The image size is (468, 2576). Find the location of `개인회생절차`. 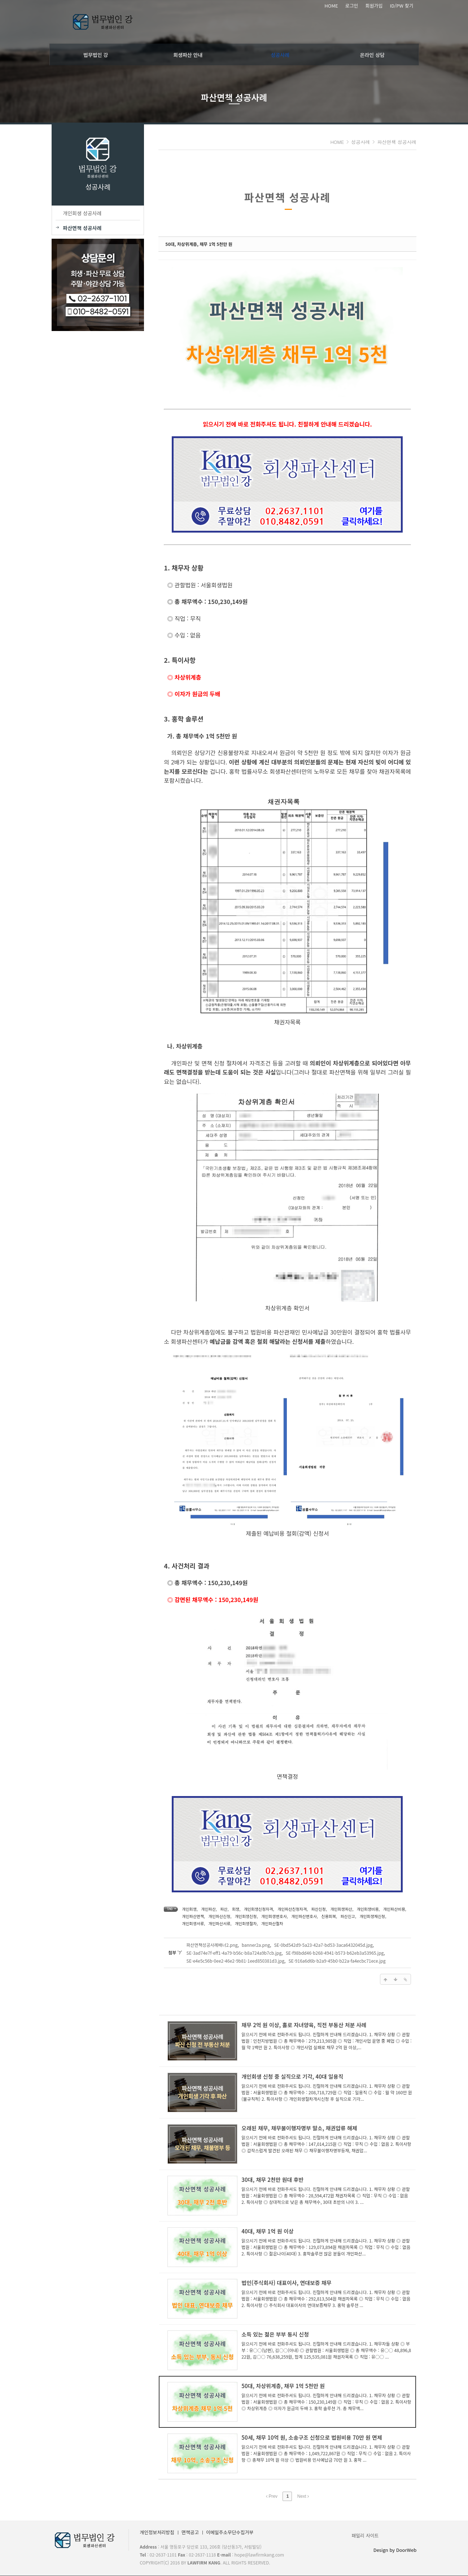

개인회생절차 is located at coordinates (217, 1923).